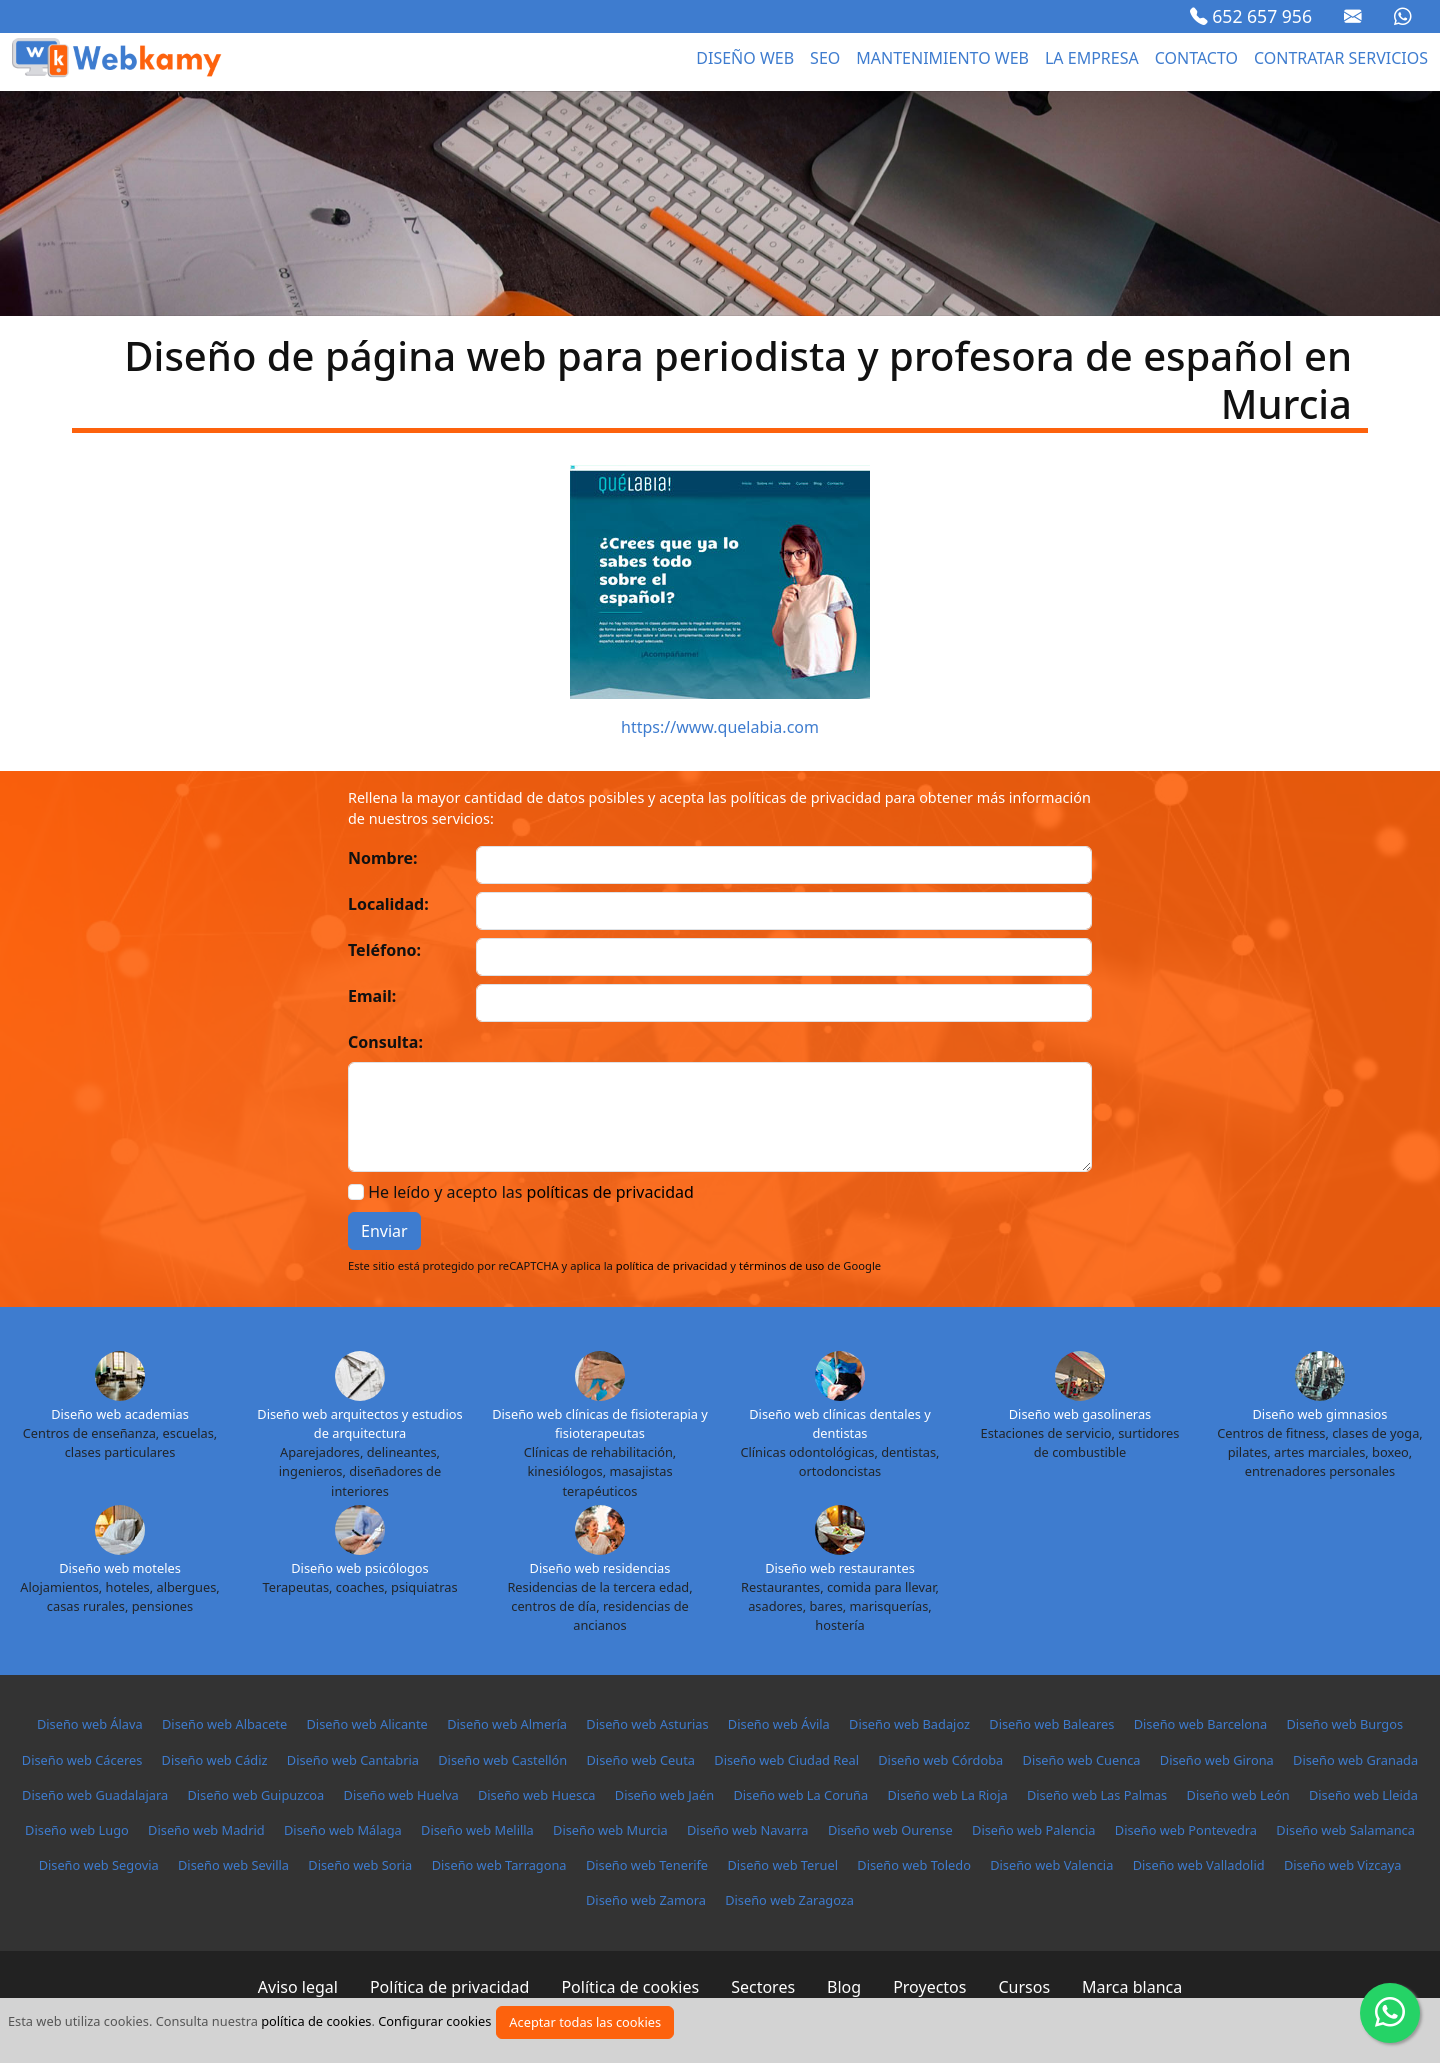  Describe the element at coordinates (1238, 1795) in the screenshot. I see `Diseño web León` at that location.